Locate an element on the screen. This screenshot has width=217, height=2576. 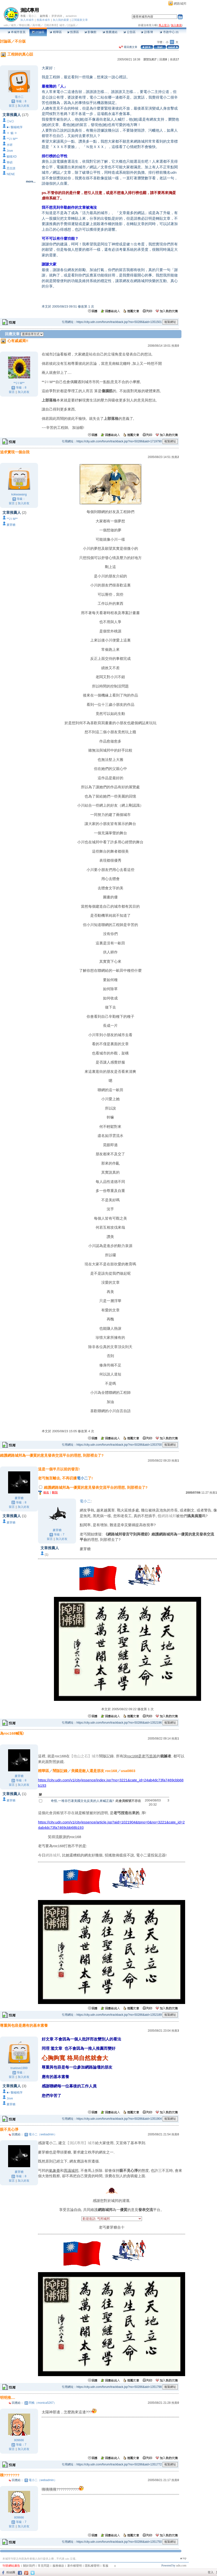
【測試專用】城市 is located at coordinates (54, 25).